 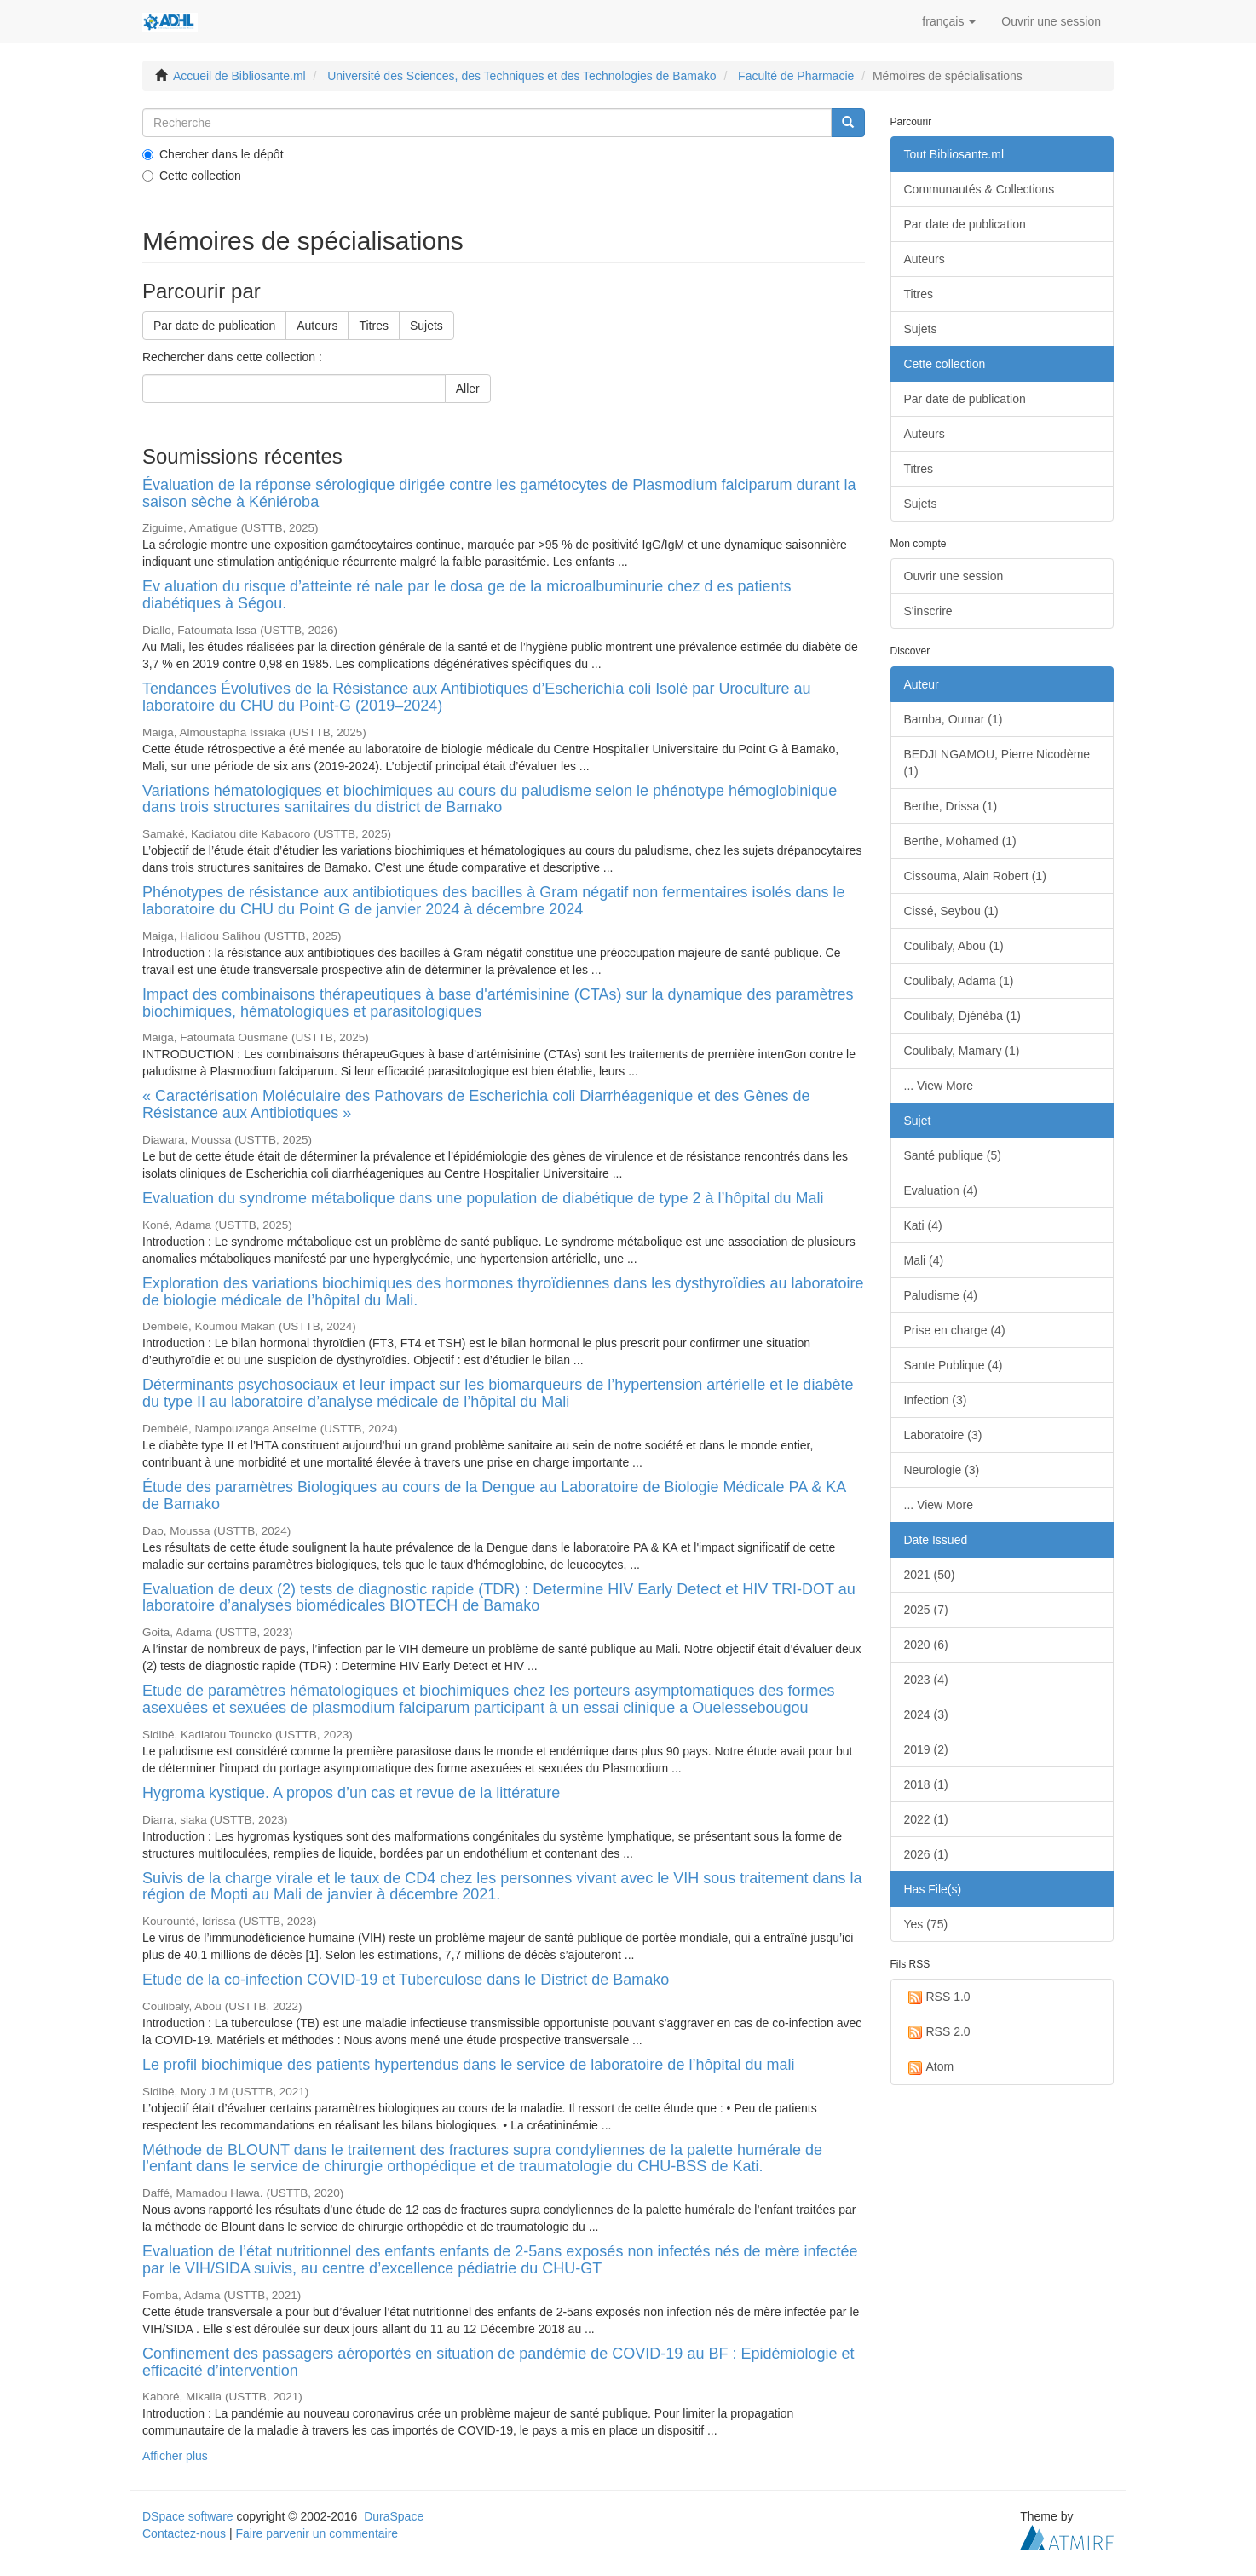 What do you see at coordinates (951, 806) in the screenshot?
I see `Berthe, Drissa (1)` at bounding box center [951, 806].